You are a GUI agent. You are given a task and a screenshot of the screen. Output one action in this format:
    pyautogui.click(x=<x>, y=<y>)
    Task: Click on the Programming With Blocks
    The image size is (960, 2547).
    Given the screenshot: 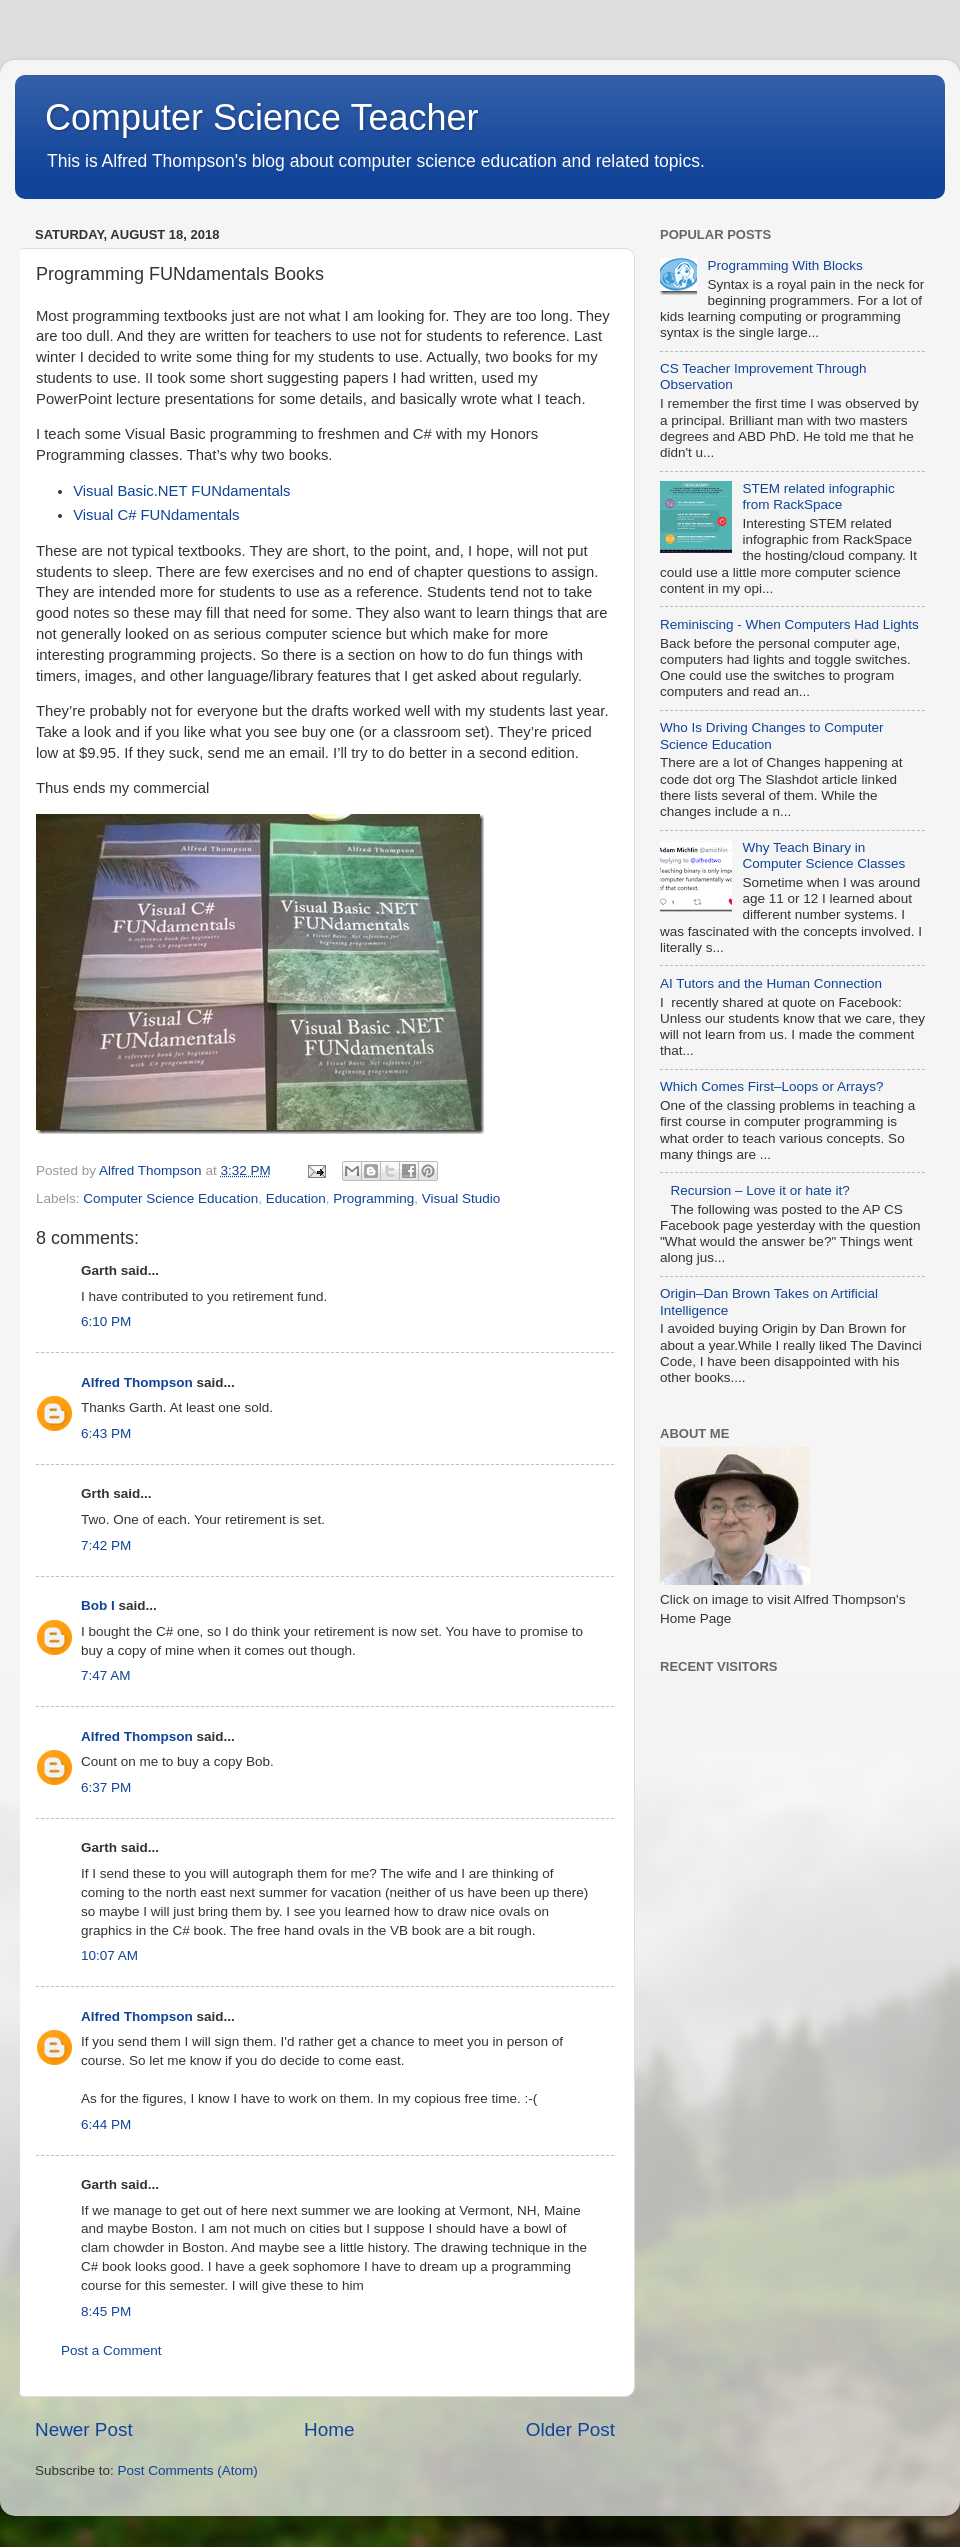 What is the action you would take?
    pyautogui.click(x=784, y=265)
    